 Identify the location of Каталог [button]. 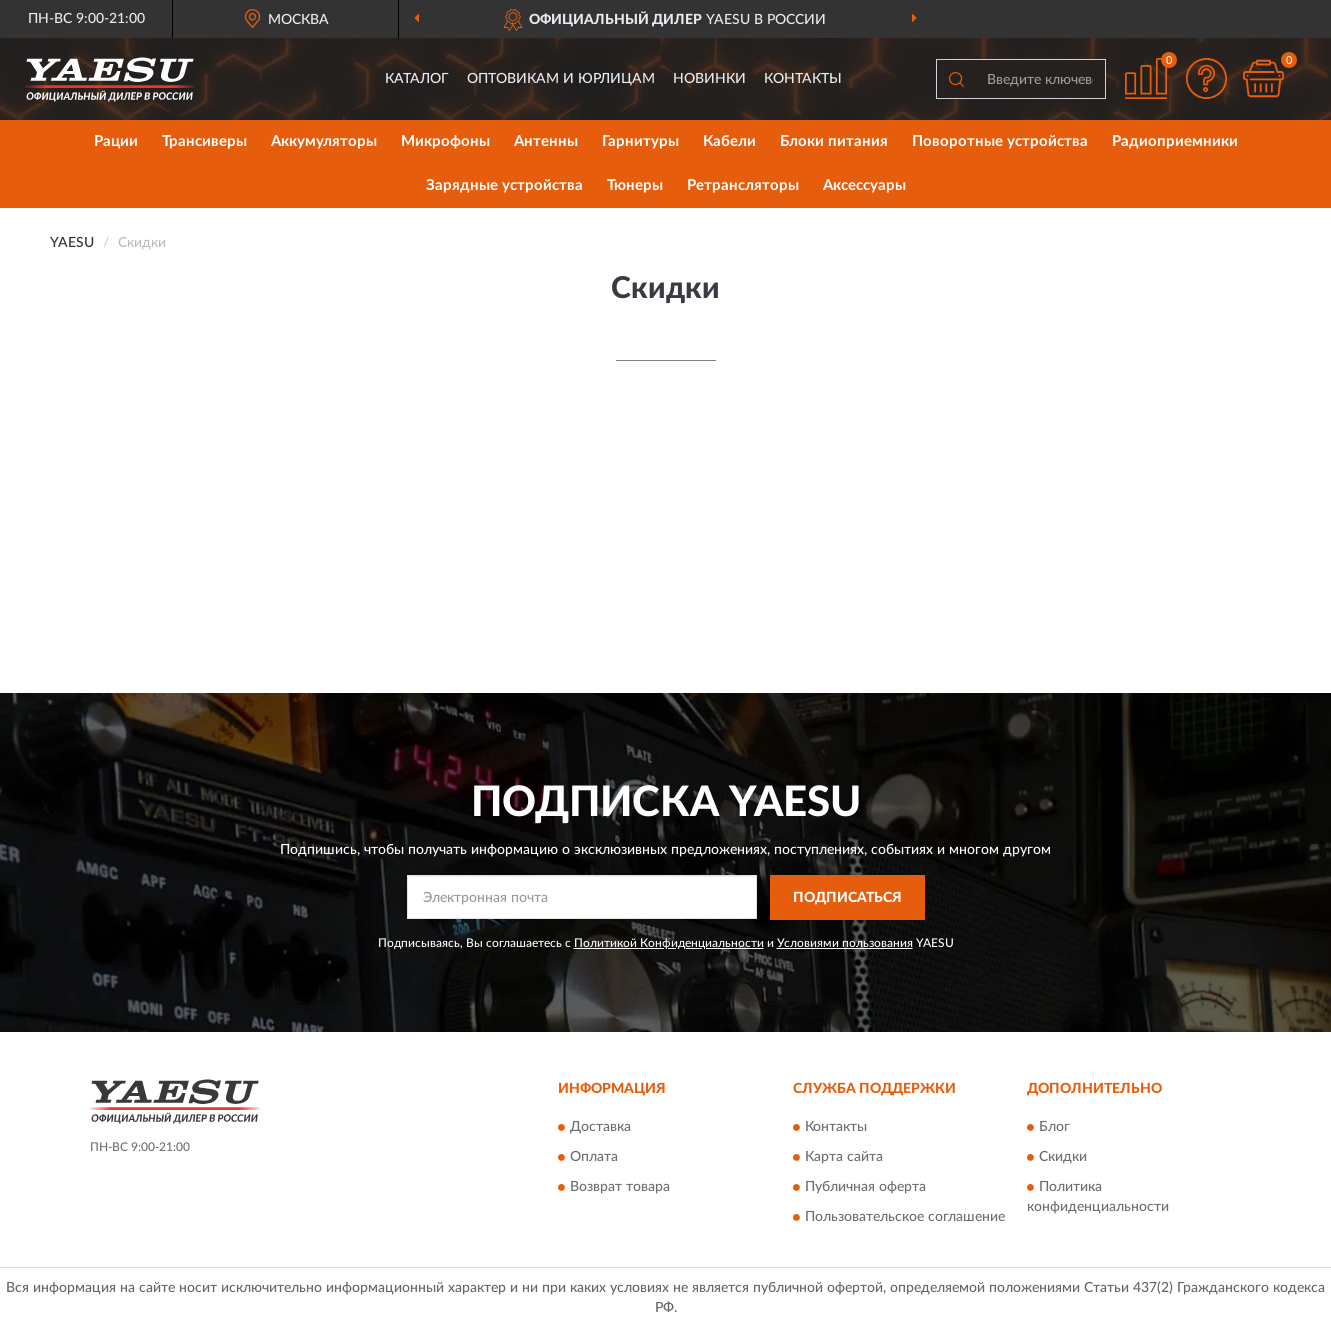
(417, 79).